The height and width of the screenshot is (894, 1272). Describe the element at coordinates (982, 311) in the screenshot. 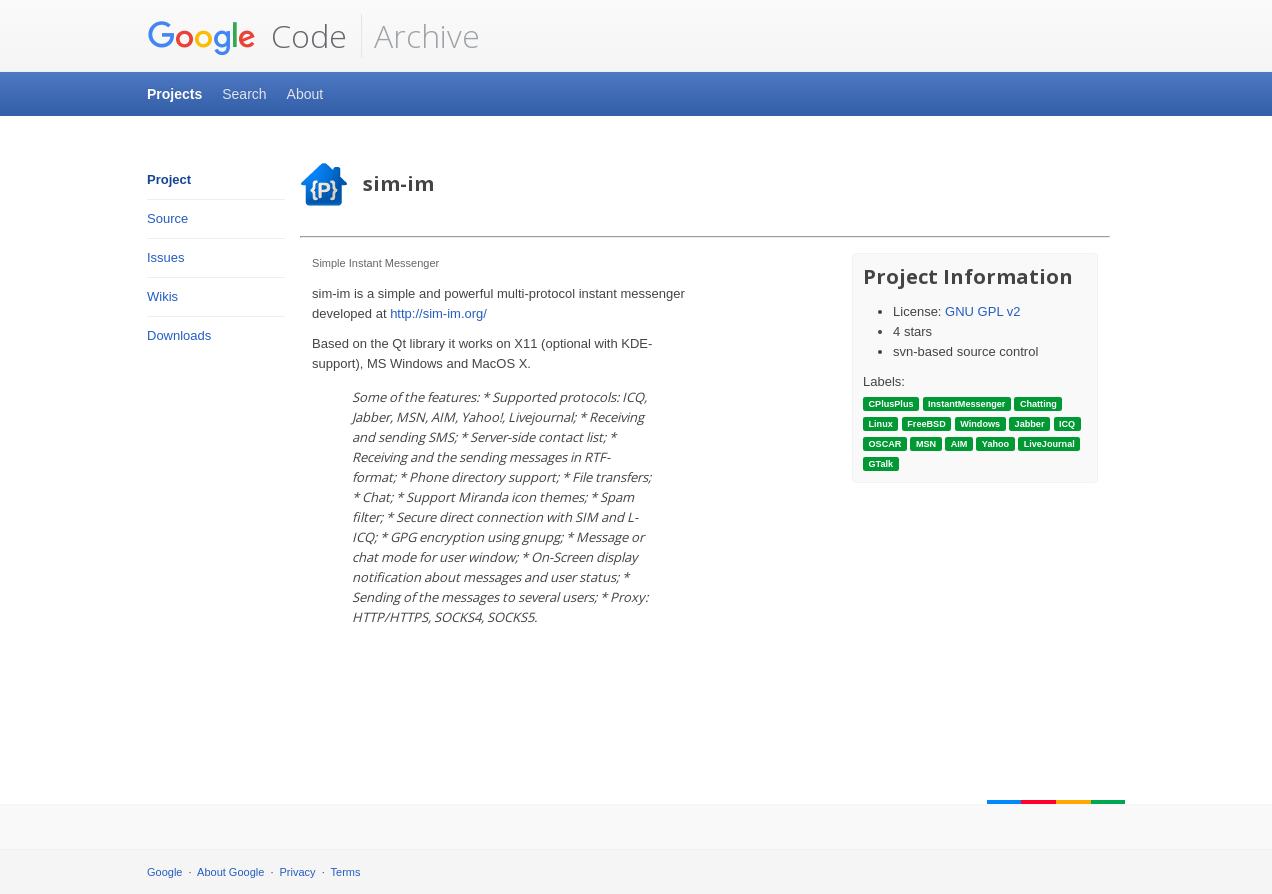

I see `GNU GPL v2` at that location.